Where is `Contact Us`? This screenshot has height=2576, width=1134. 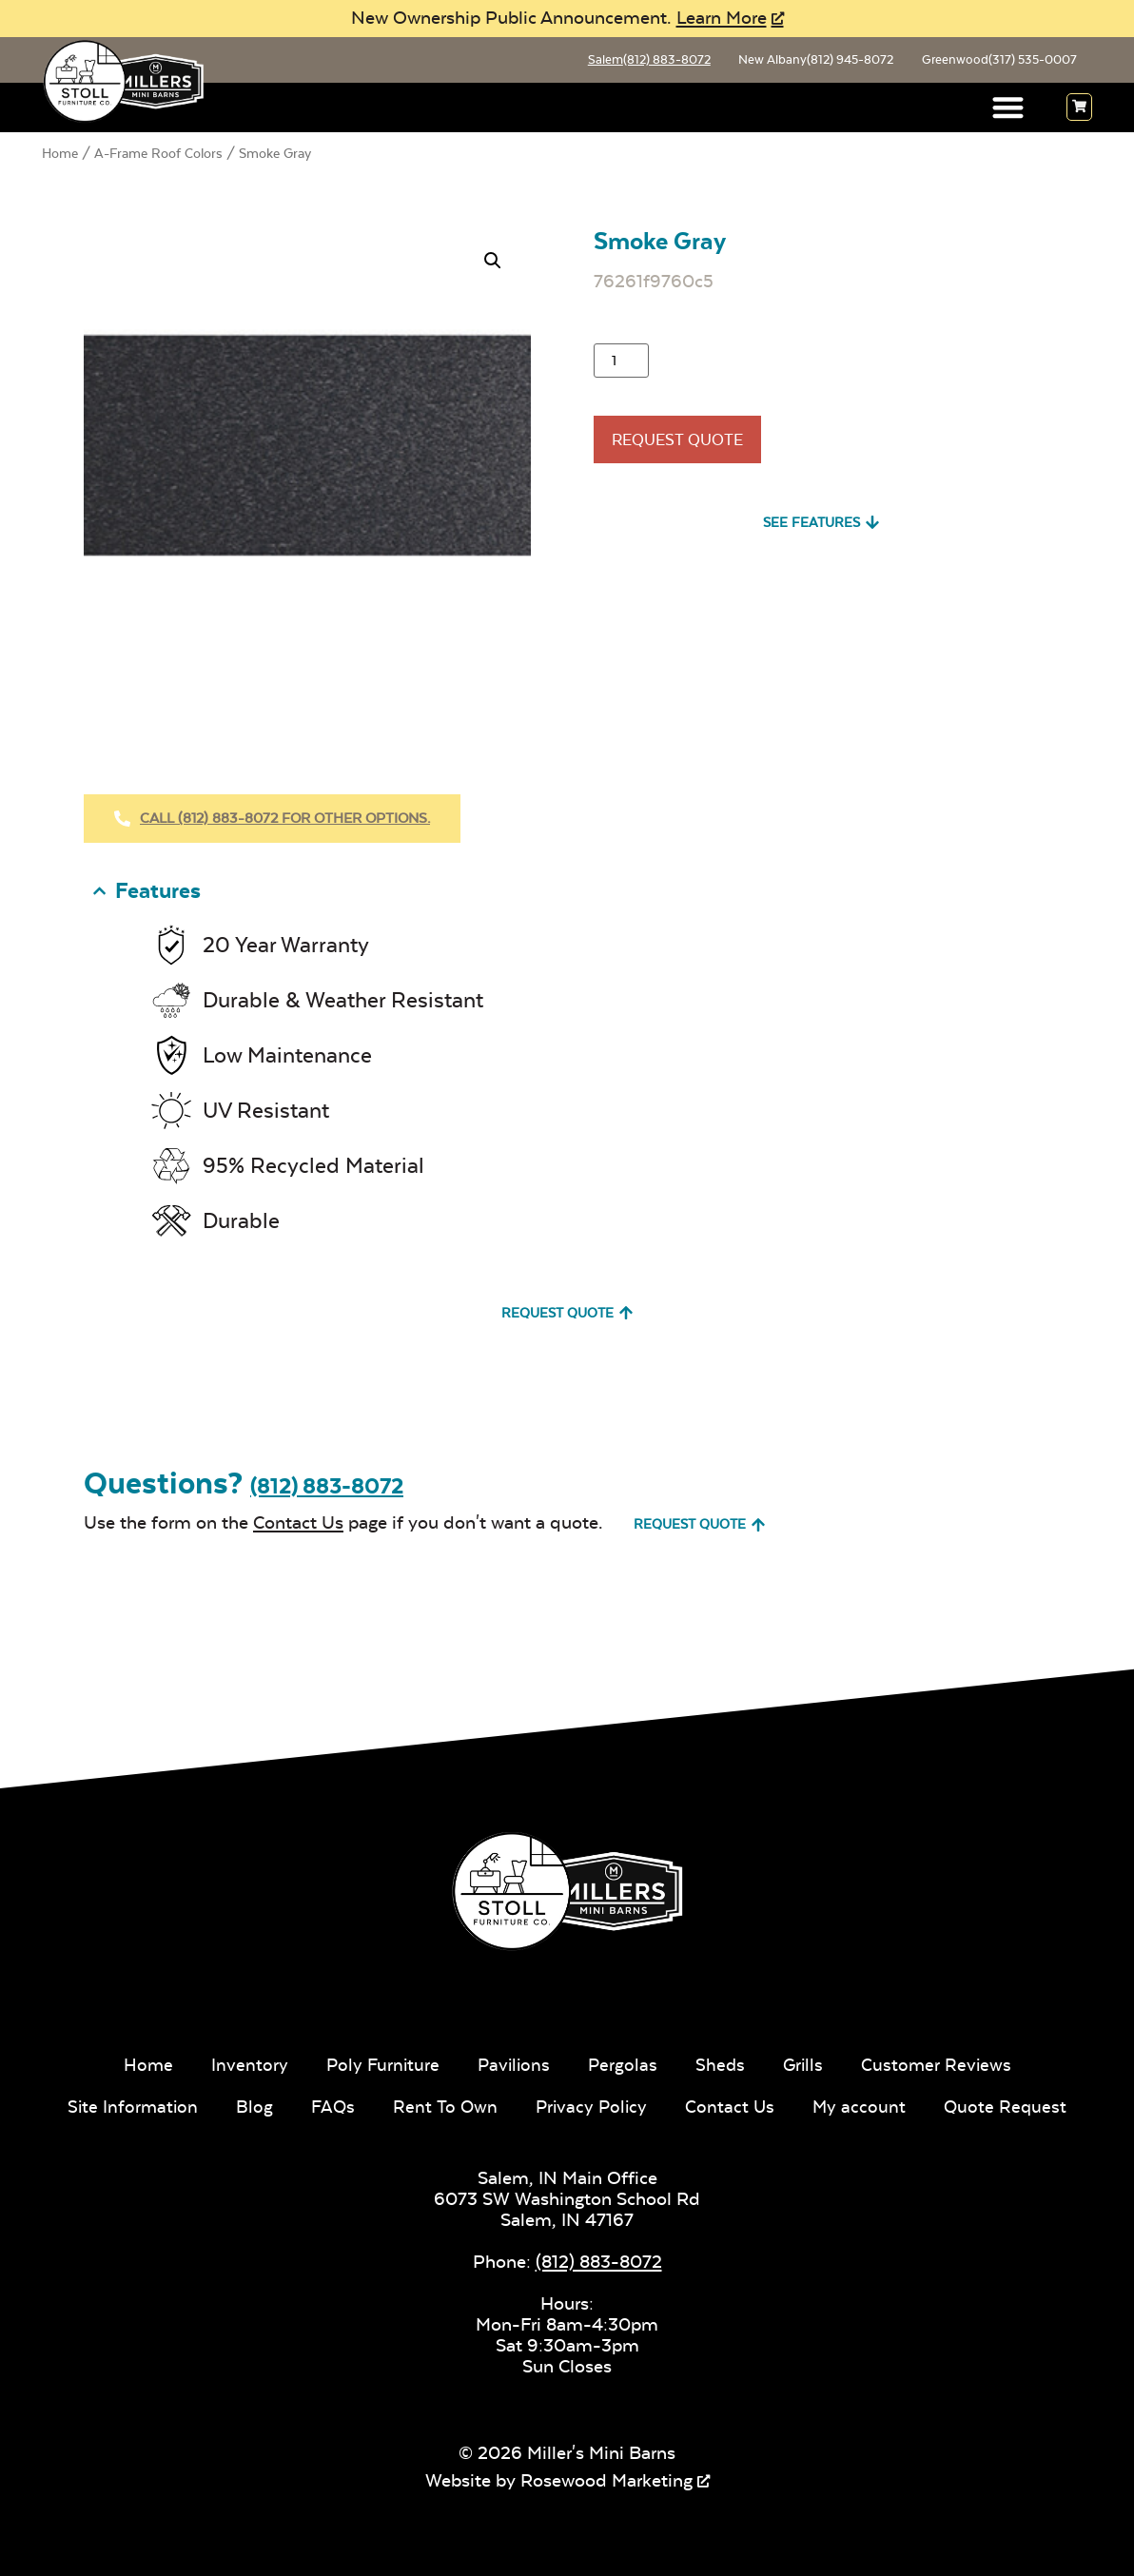 Contact Us is located at coordinates (298, 1521).